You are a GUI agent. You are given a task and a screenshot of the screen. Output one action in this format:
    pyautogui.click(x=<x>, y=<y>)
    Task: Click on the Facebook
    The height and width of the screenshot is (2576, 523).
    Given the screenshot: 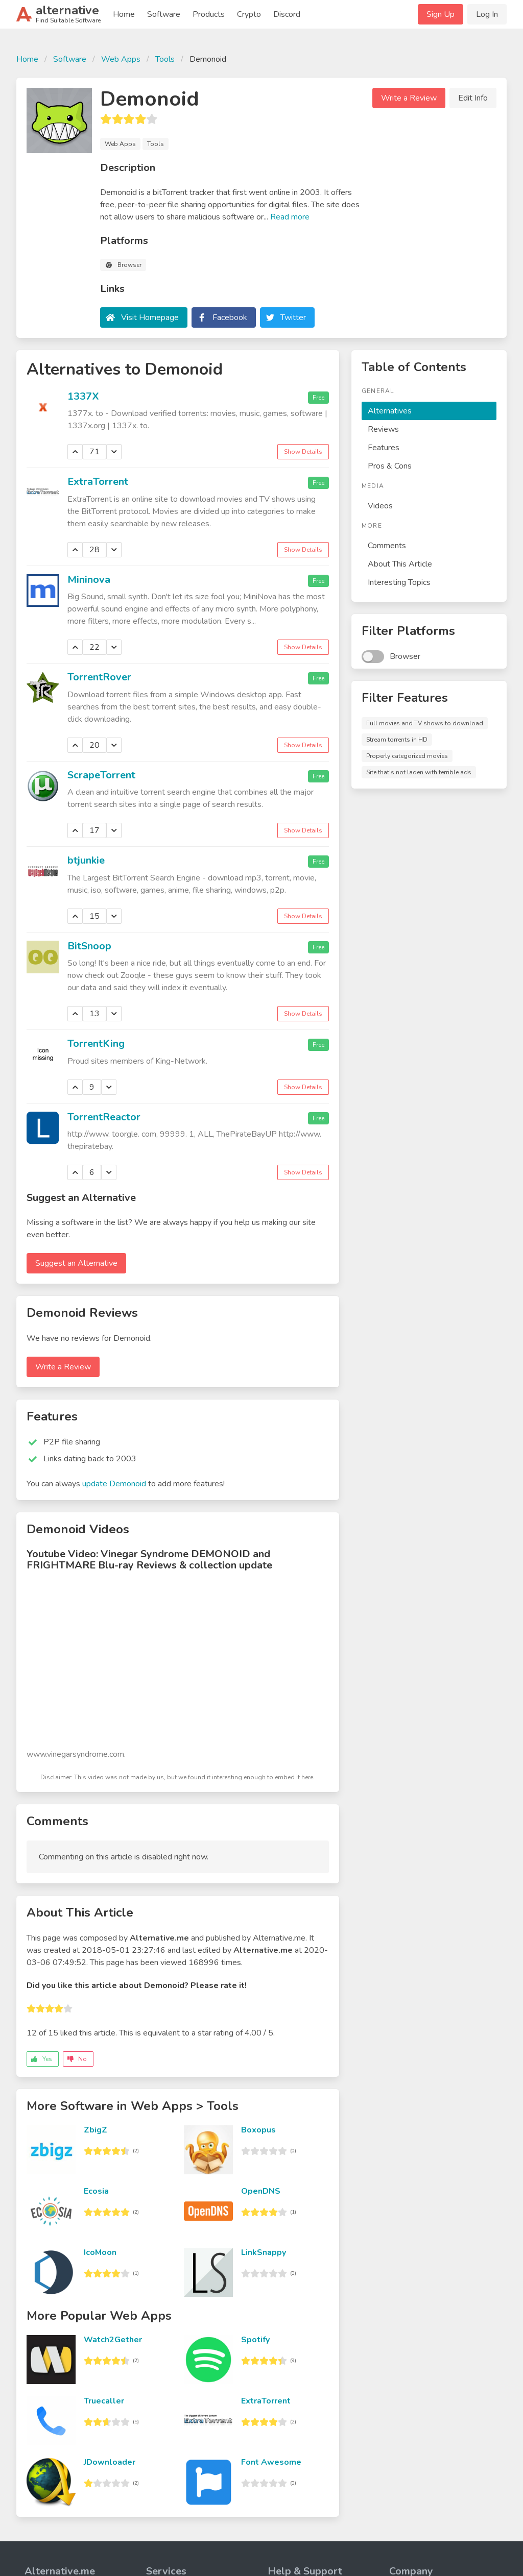 What is the action you would take?
    pyautogui.click(x=229, y=317)
    